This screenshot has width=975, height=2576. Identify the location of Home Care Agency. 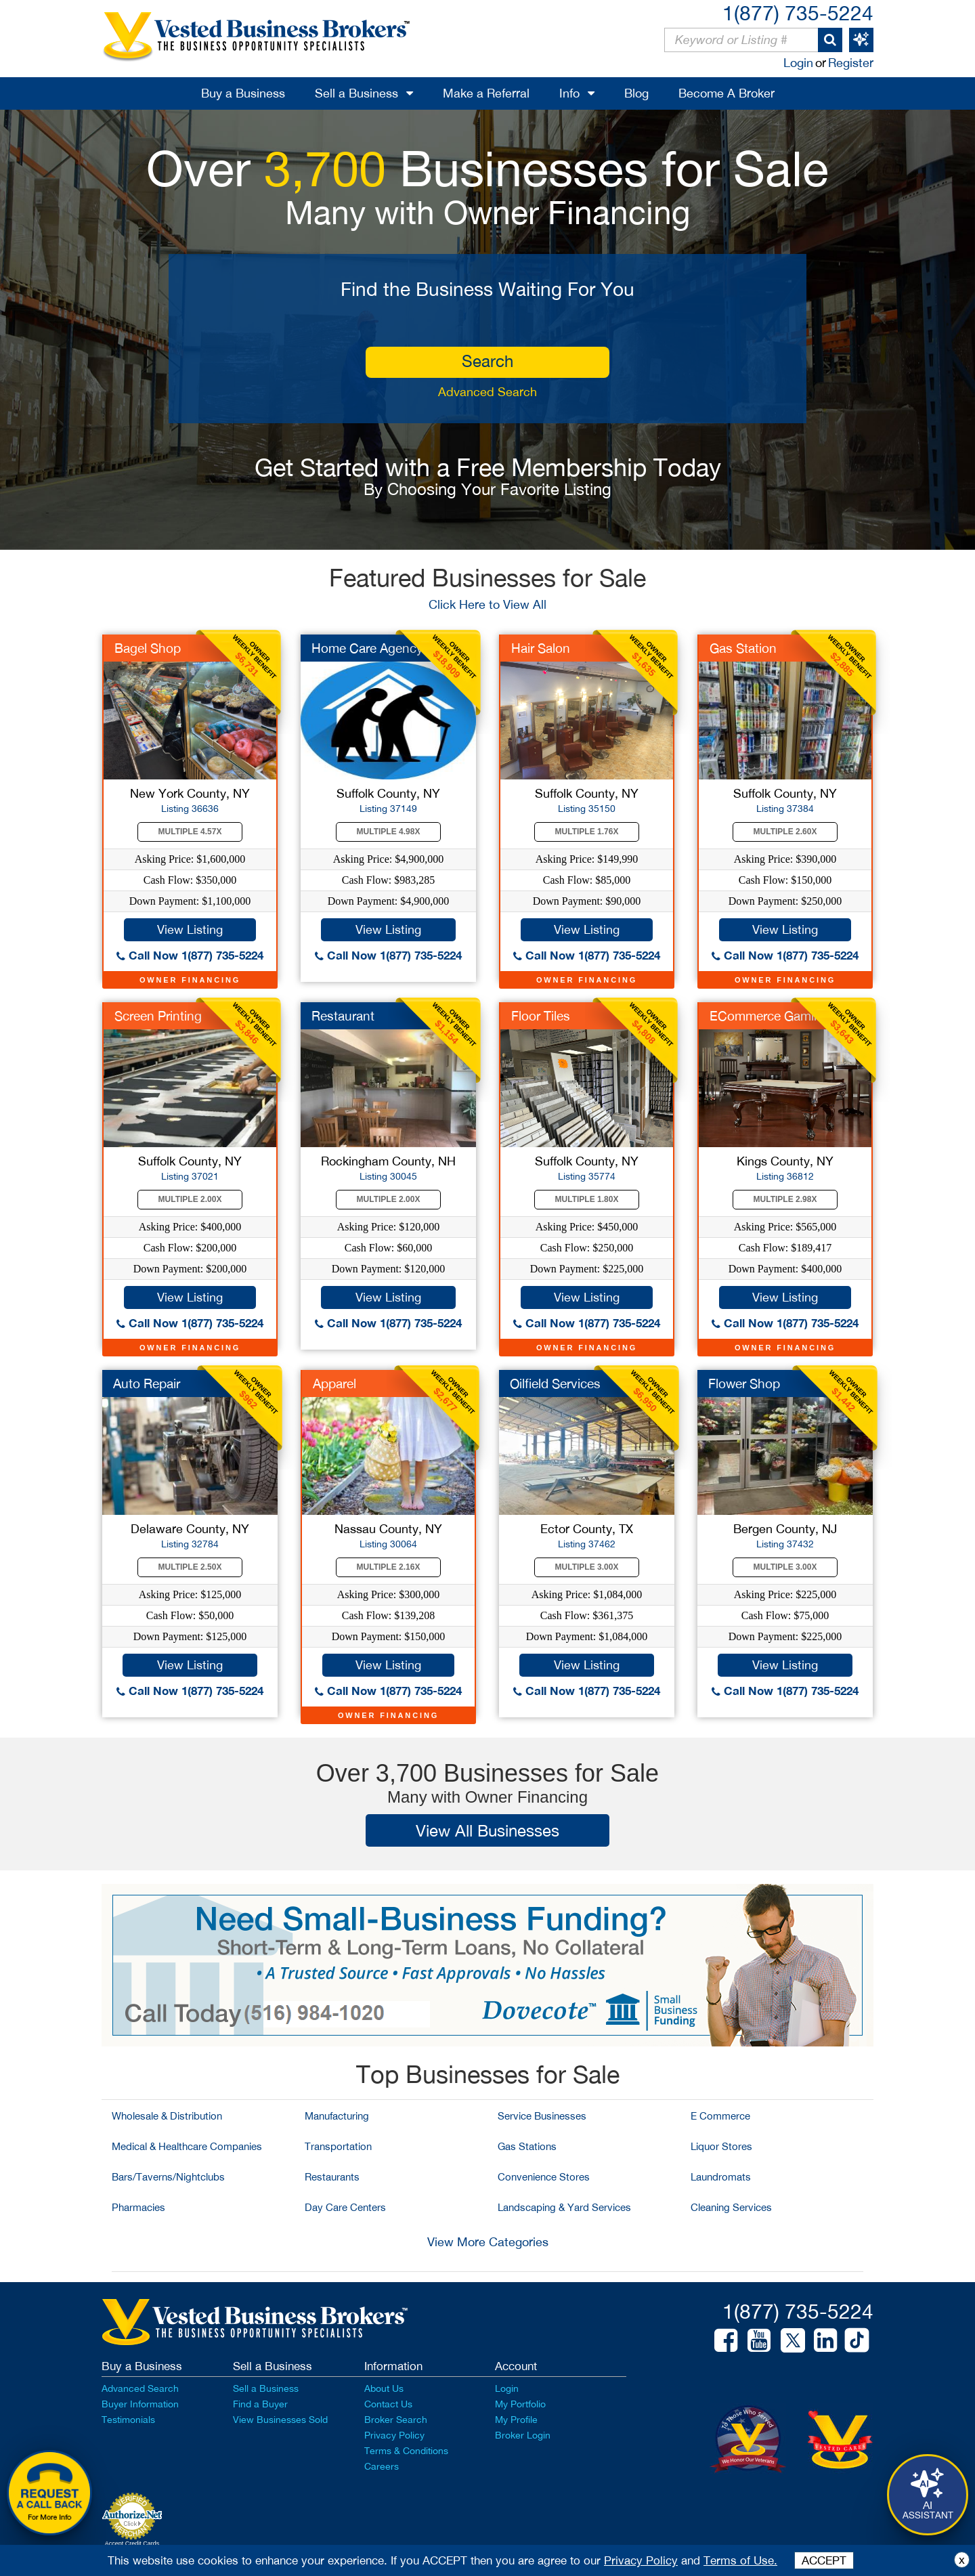
(367, 648).